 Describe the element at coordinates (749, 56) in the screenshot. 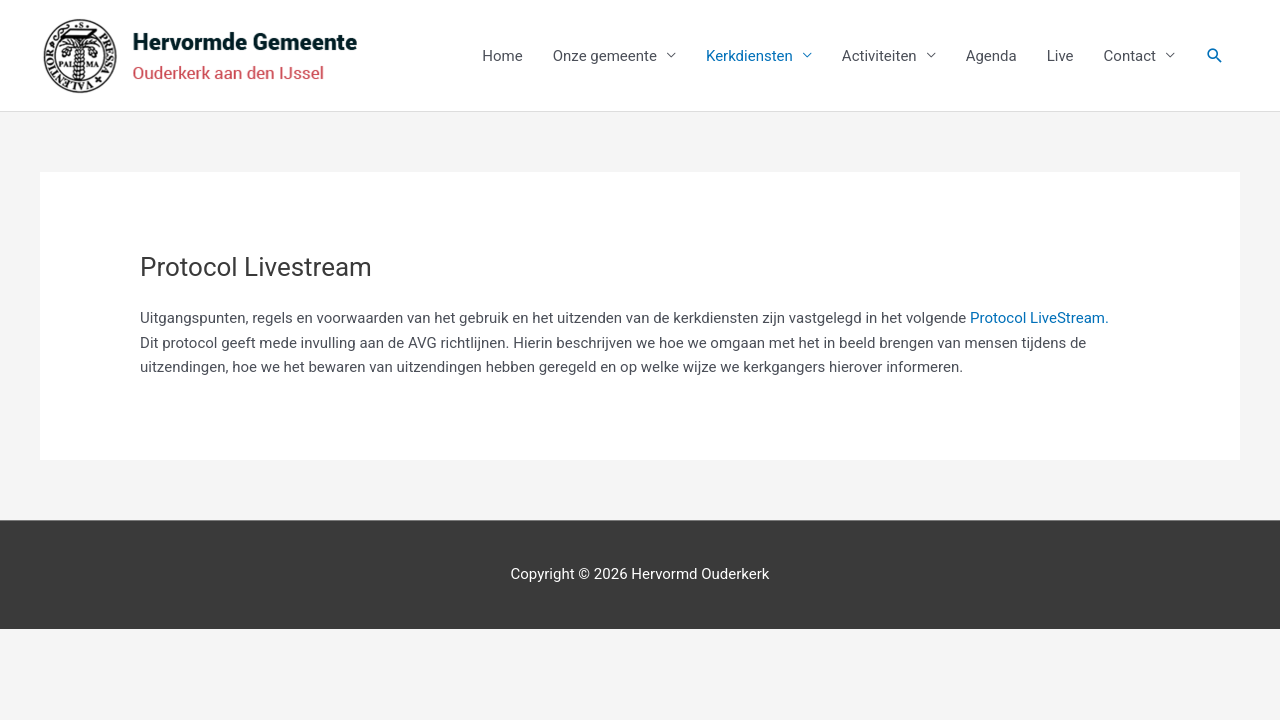

I see `Kerkdiensten` at that location.